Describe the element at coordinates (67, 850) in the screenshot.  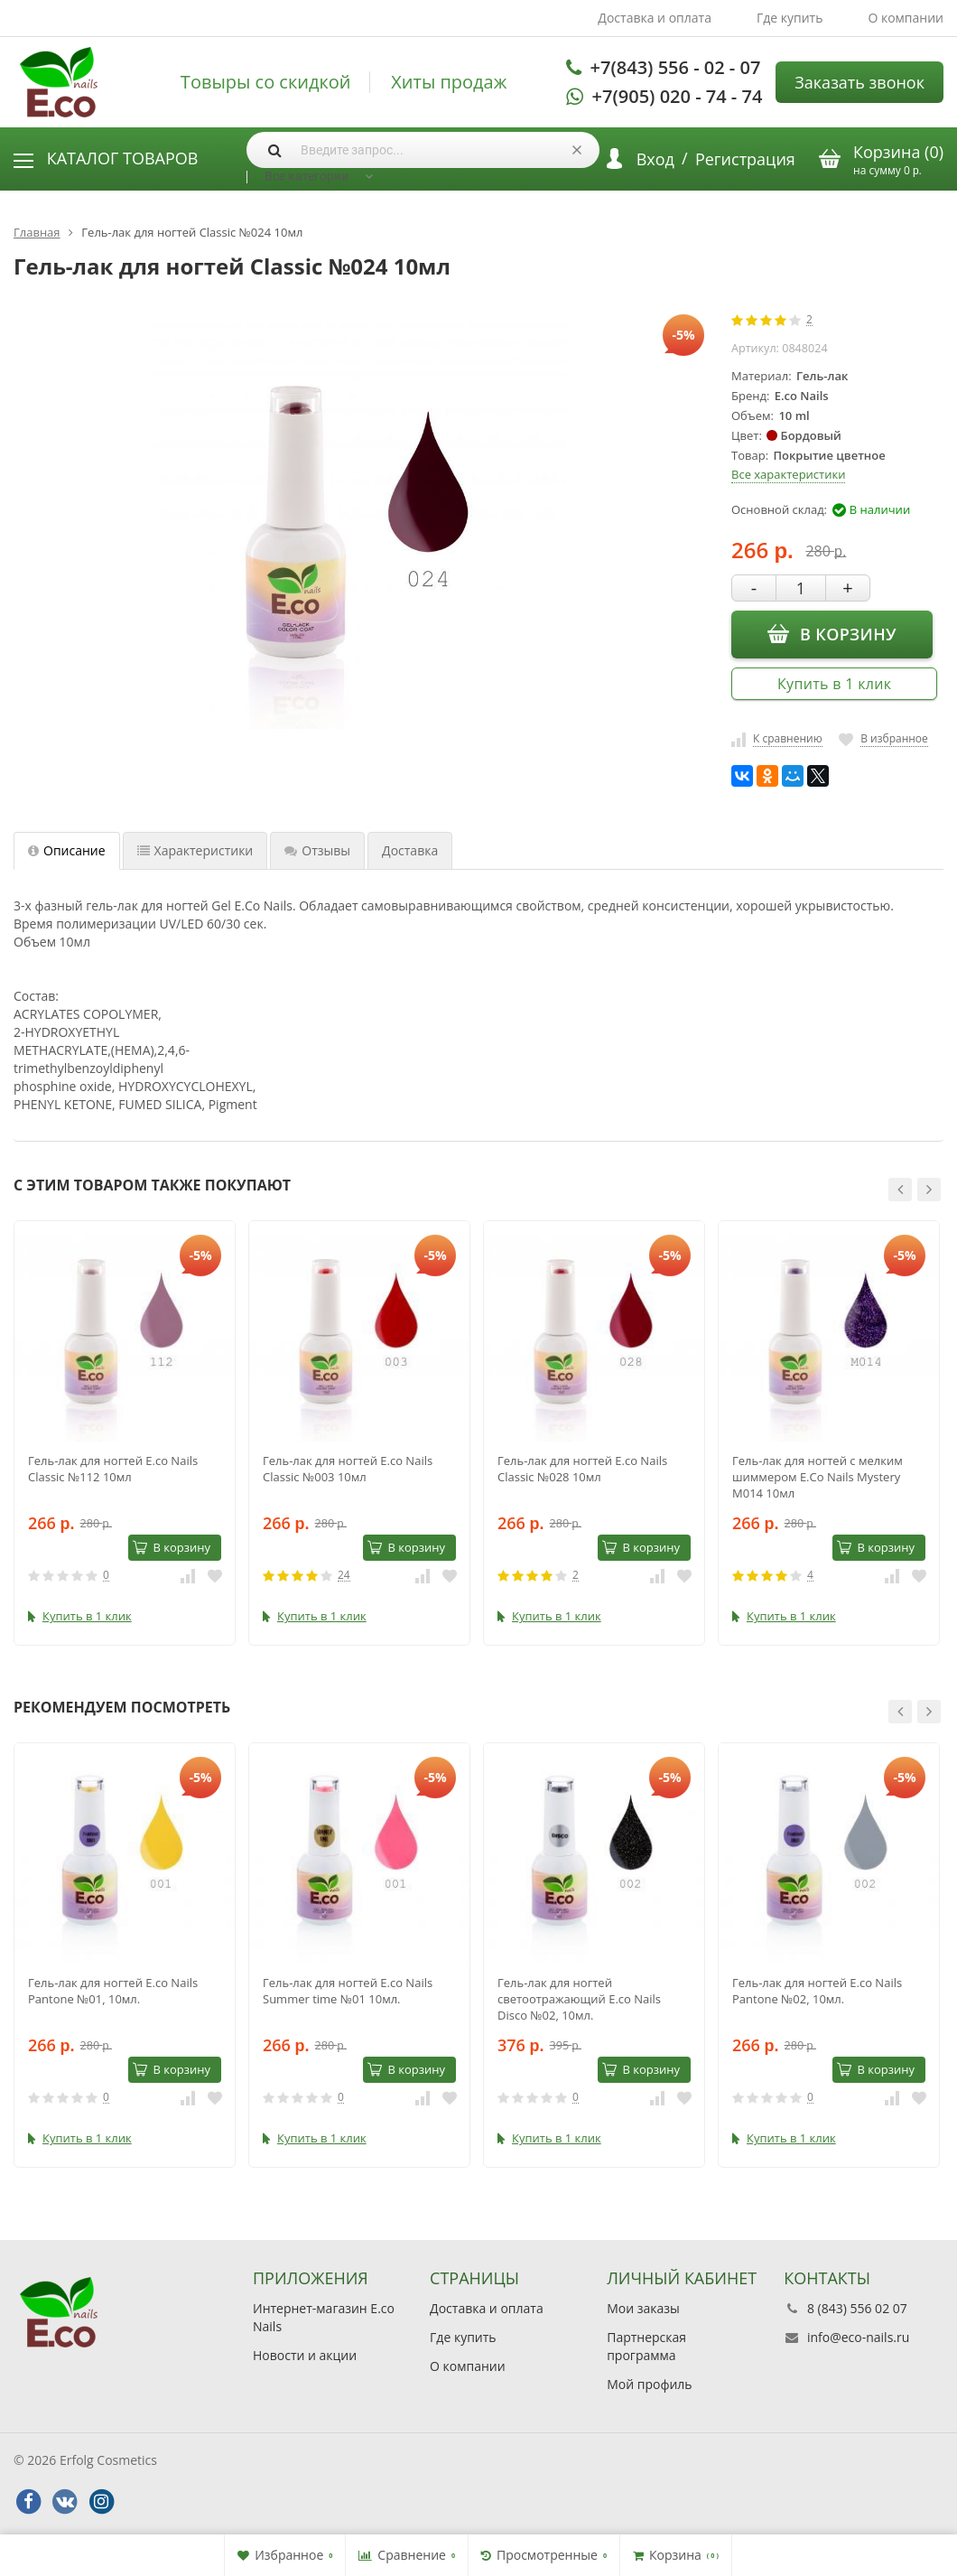
I see `Описание [tab]` at that location.